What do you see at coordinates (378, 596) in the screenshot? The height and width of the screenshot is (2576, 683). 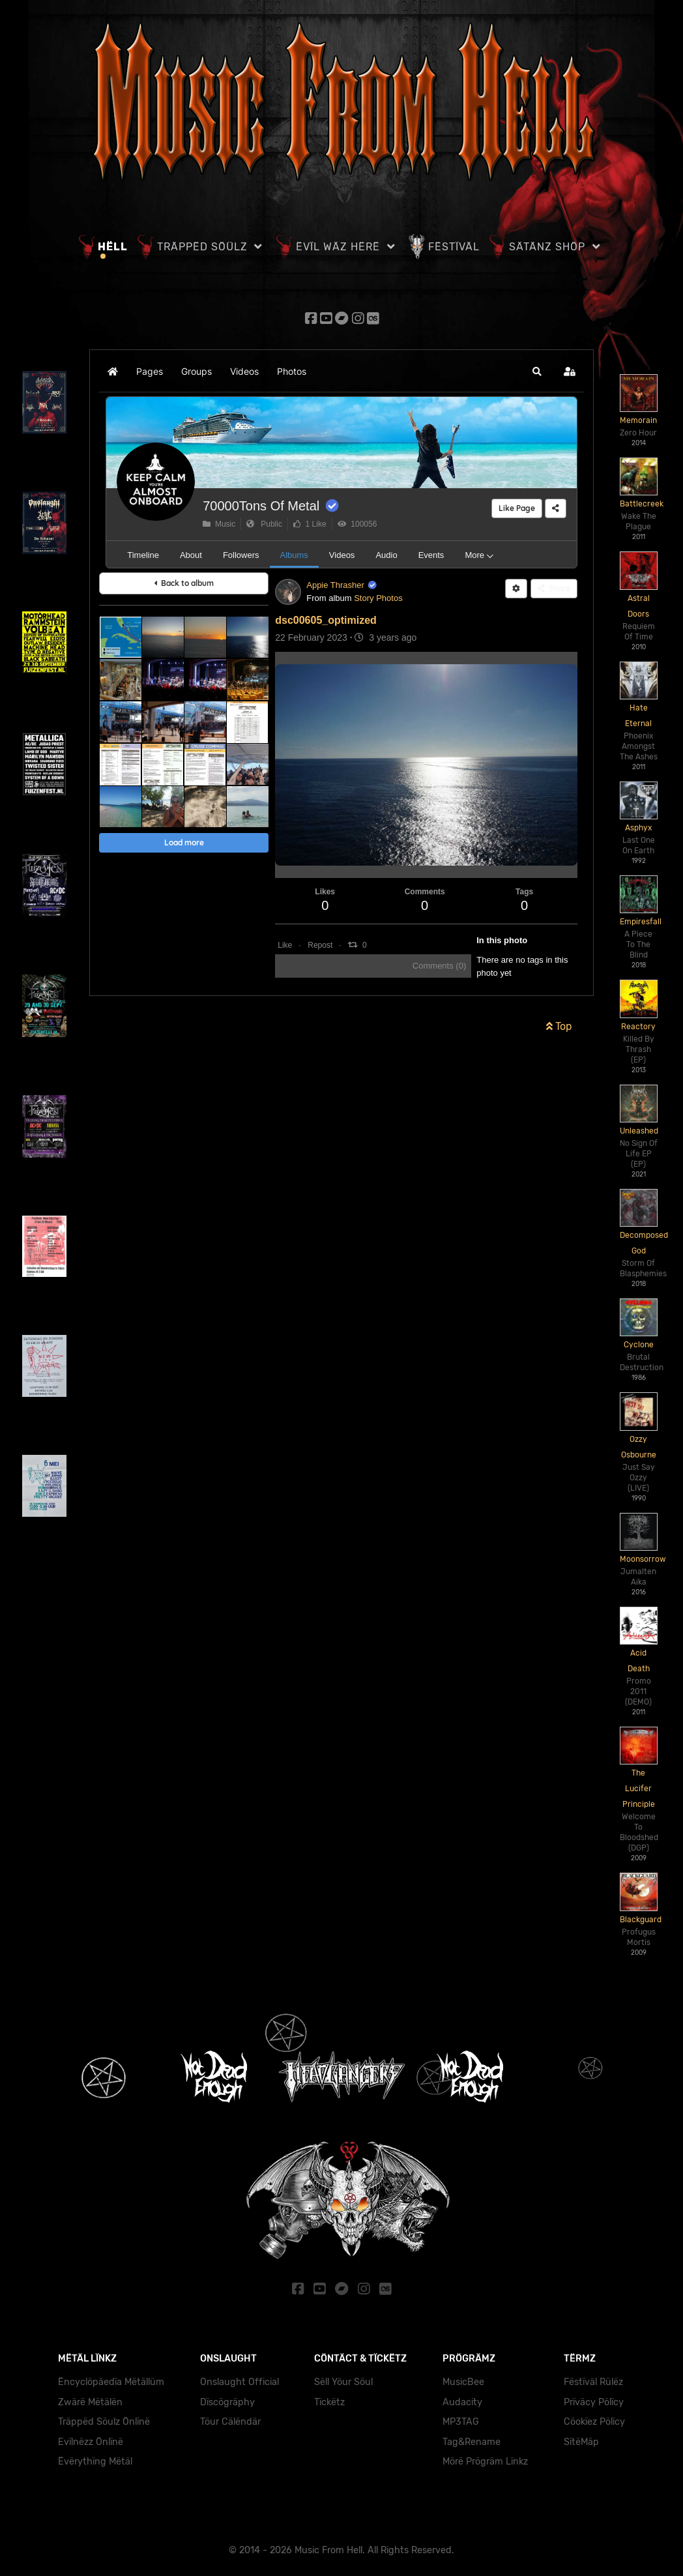 I see `Story Photos` at bounding box center [378, 596].